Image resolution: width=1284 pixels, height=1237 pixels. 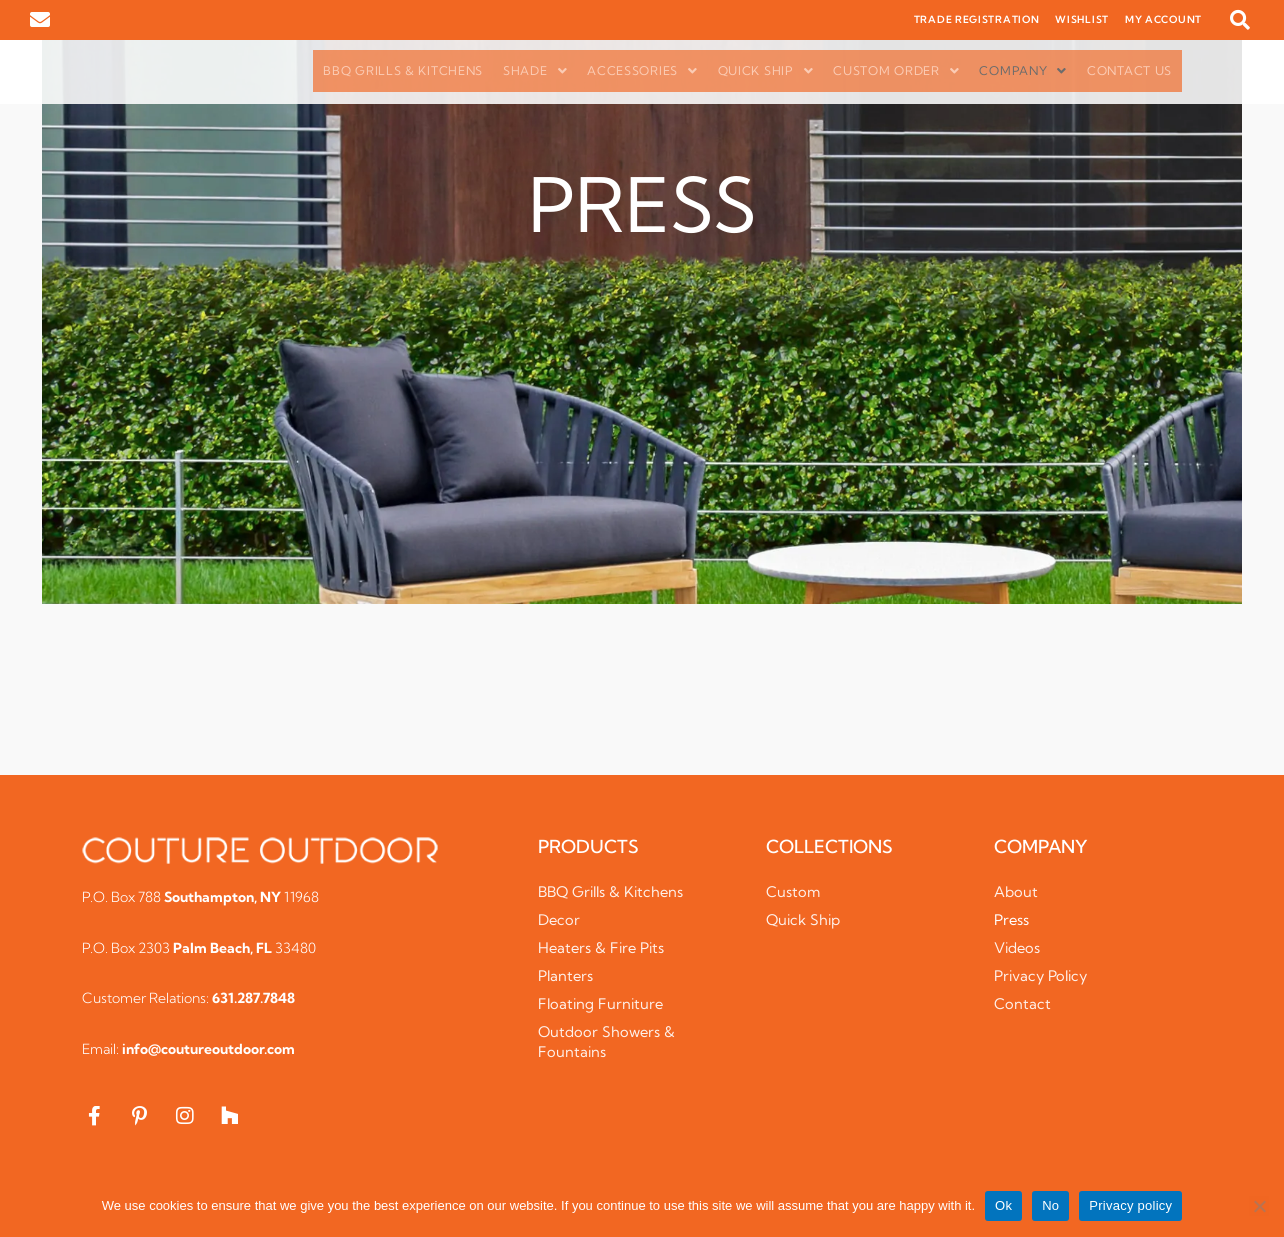 I want to click on info@coutureoutdoor.com, so click(x=208, y=1049).